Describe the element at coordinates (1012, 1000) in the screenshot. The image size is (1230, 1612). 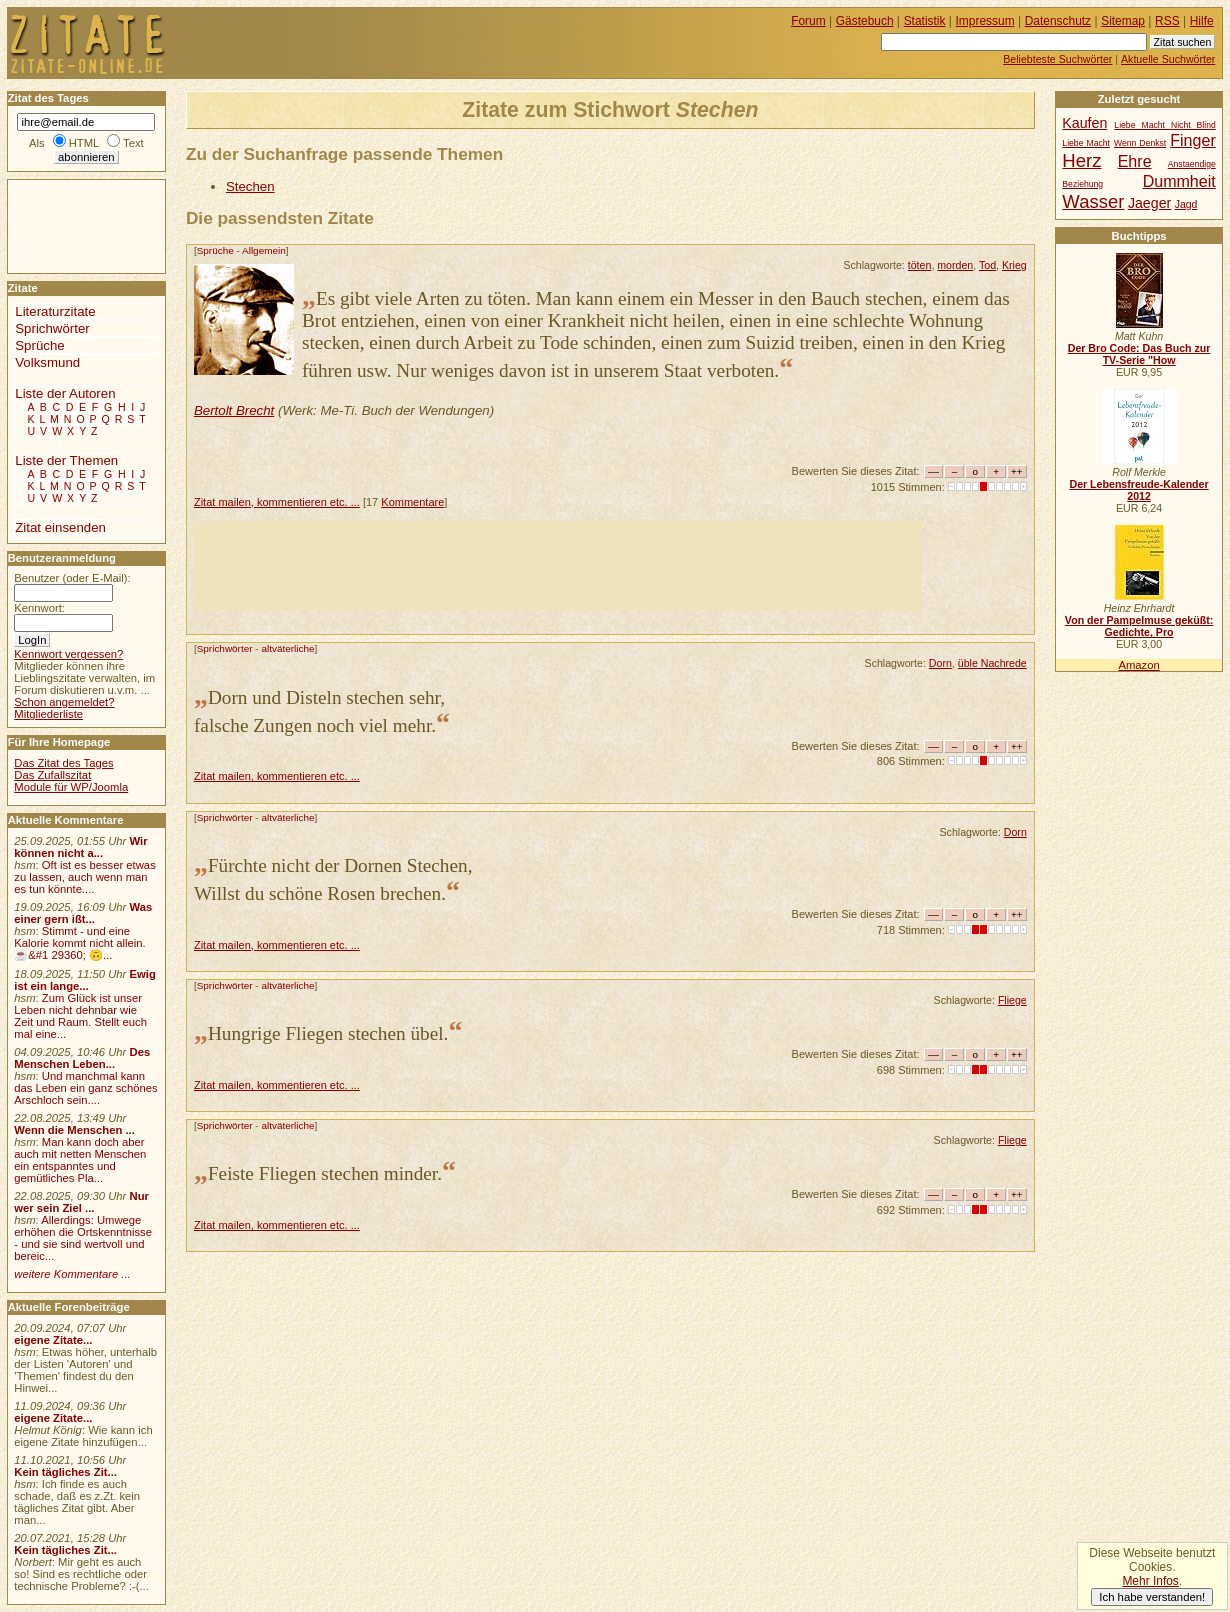
I see `Fliege` at that location.